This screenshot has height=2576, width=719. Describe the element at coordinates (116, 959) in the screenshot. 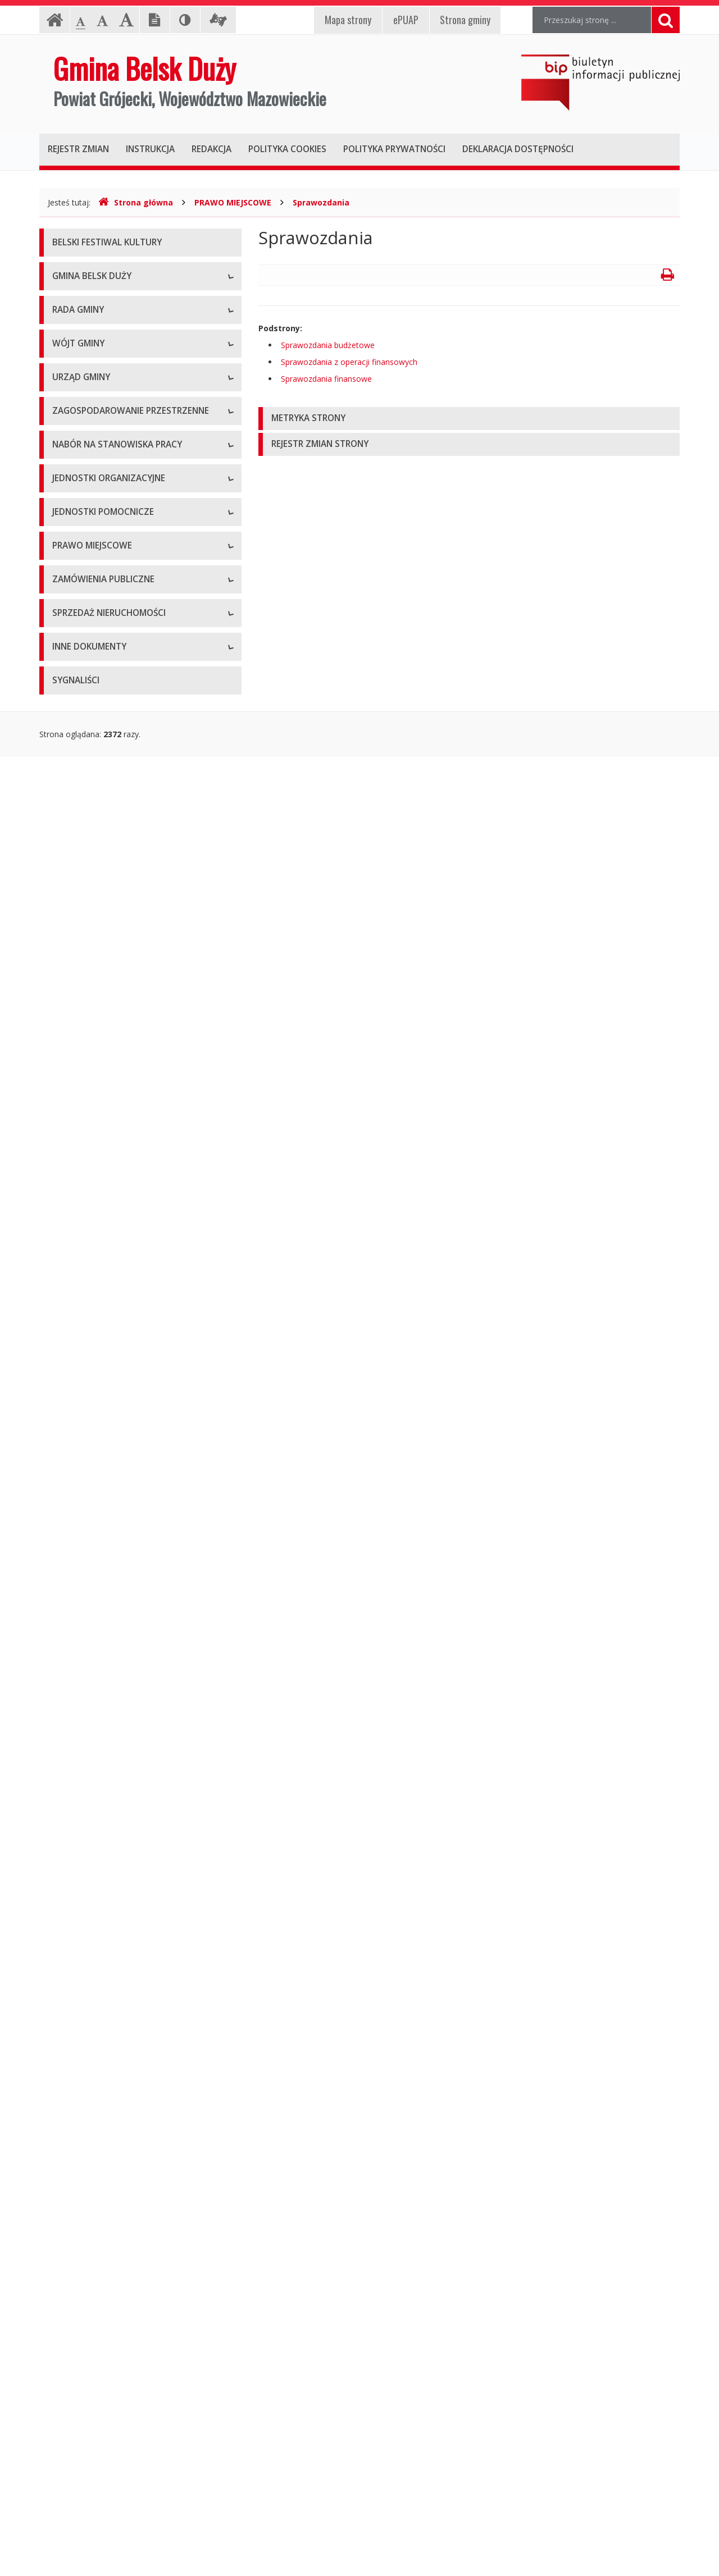

I see `Regulamin organizacyjny i schemat` at that location.